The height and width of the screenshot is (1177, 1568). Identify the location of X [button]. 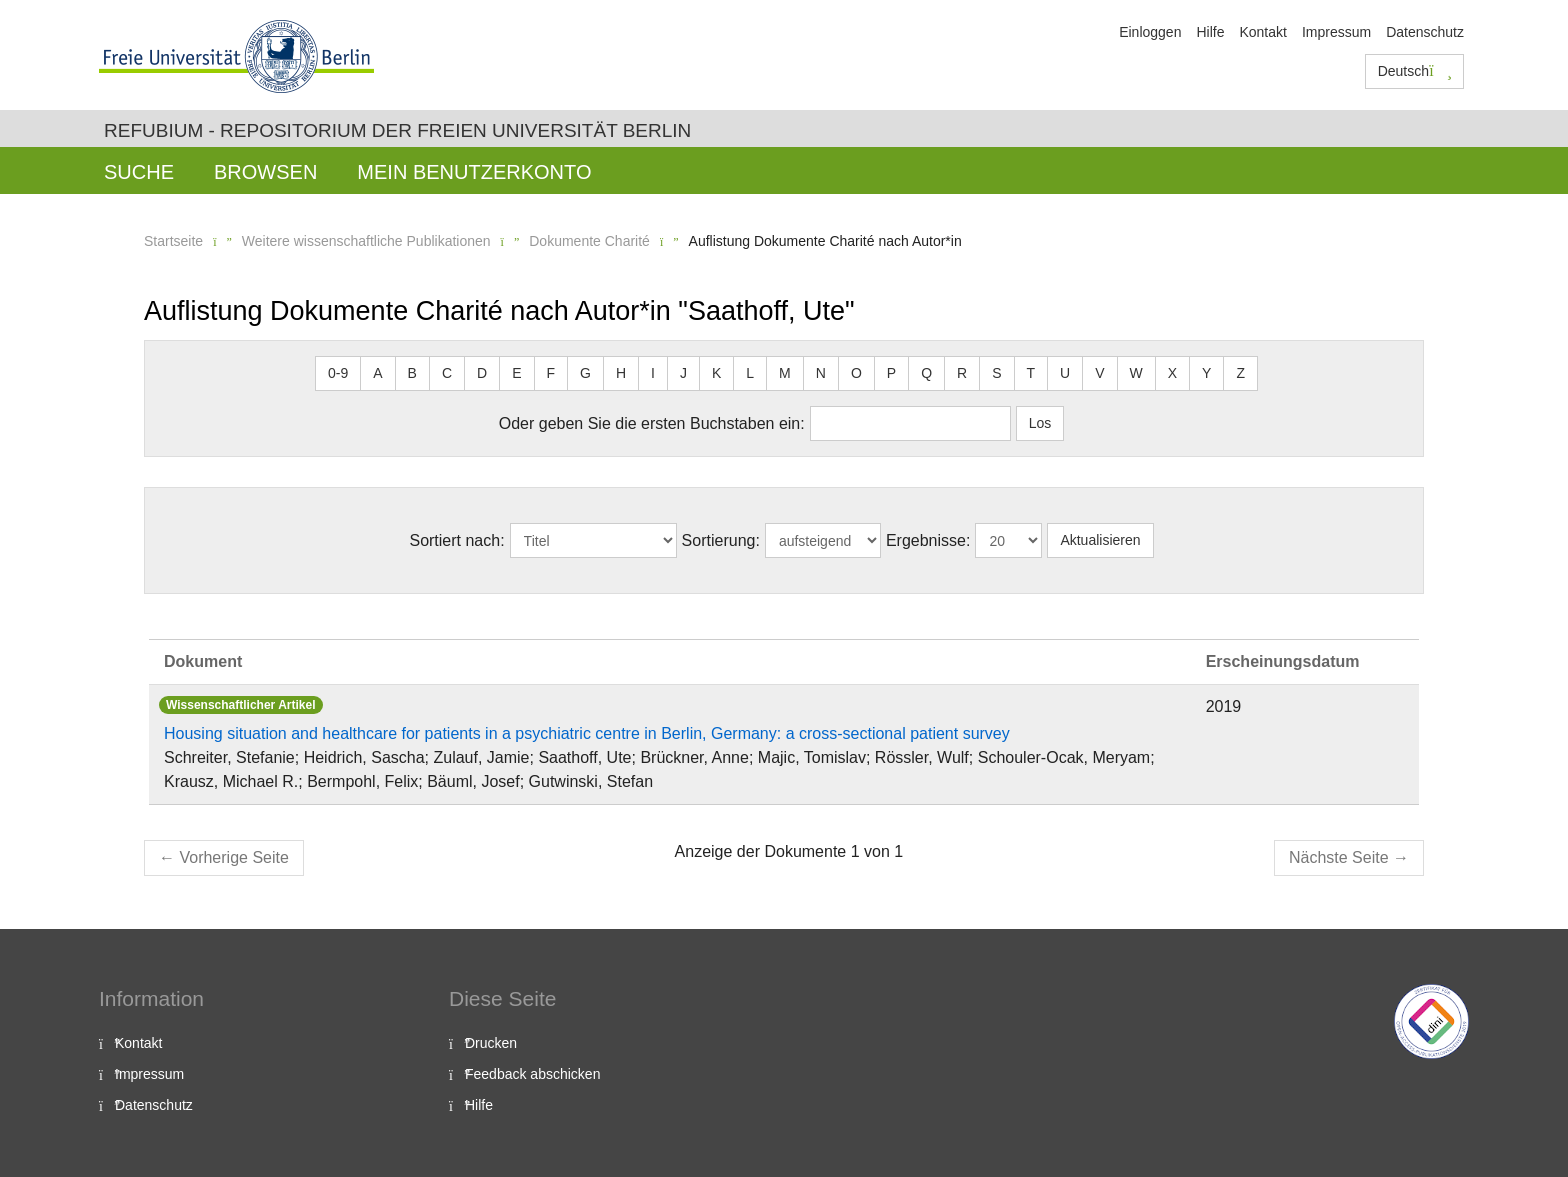
(1172, 373).